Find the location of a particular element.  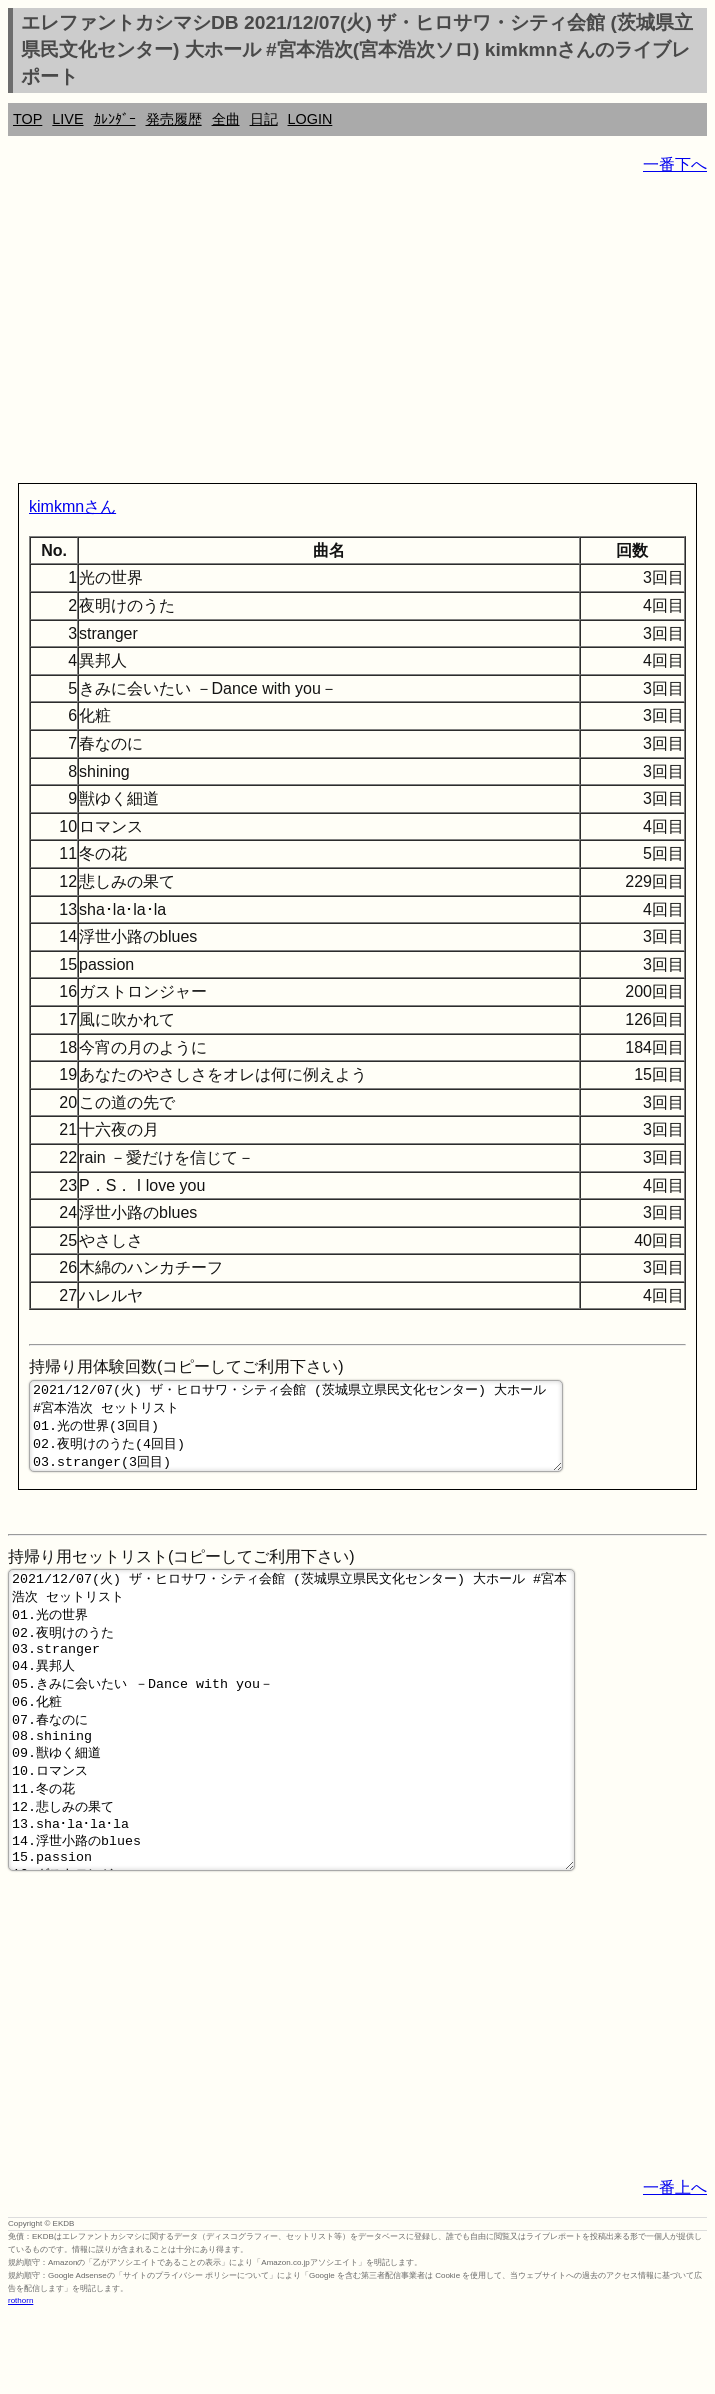

LIVE is located at coordinates (67, 119).